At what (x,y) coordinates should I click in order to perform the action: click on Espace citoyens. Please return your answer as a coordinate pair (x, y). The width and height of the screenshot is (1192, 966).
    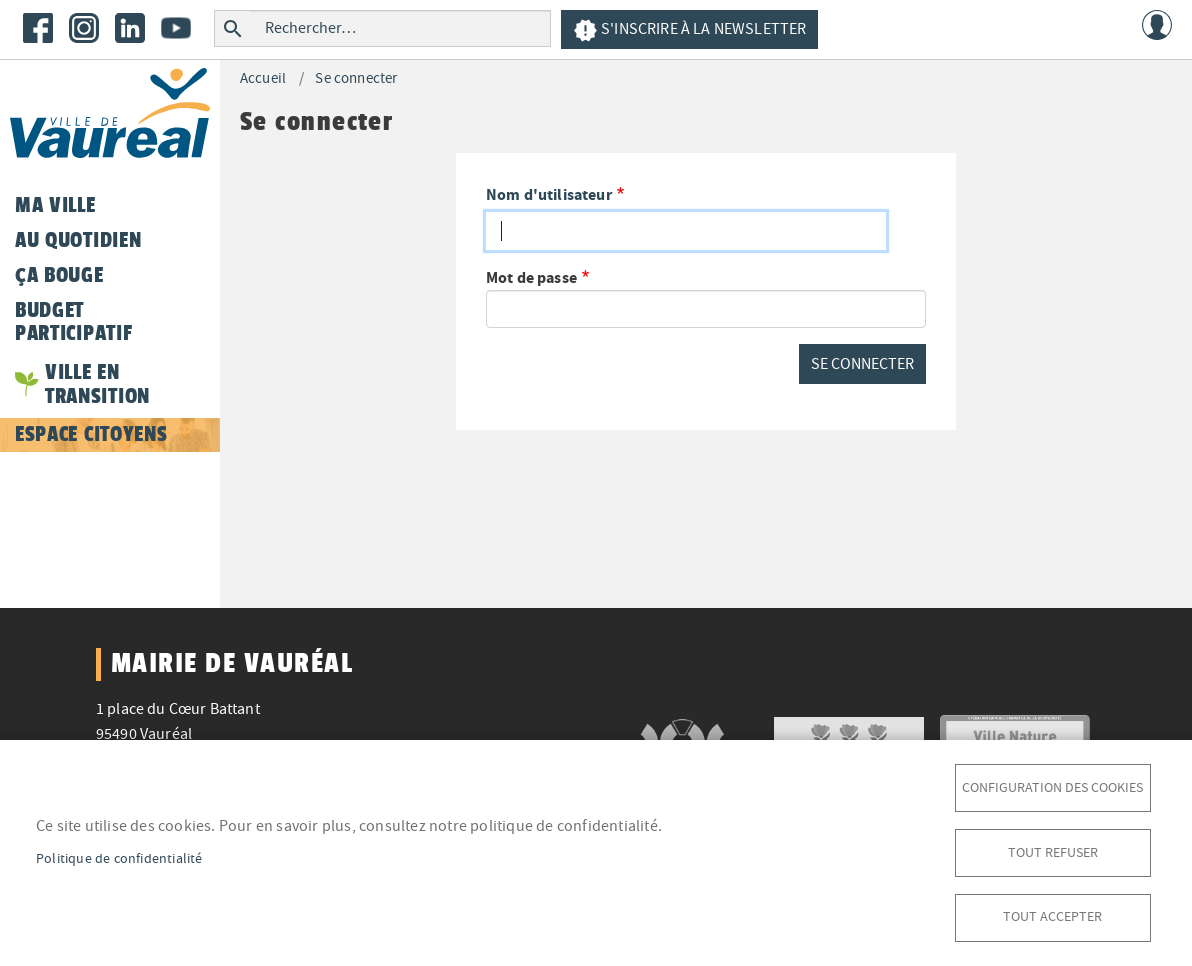
    Looking at the image, I should click on (91, 434).